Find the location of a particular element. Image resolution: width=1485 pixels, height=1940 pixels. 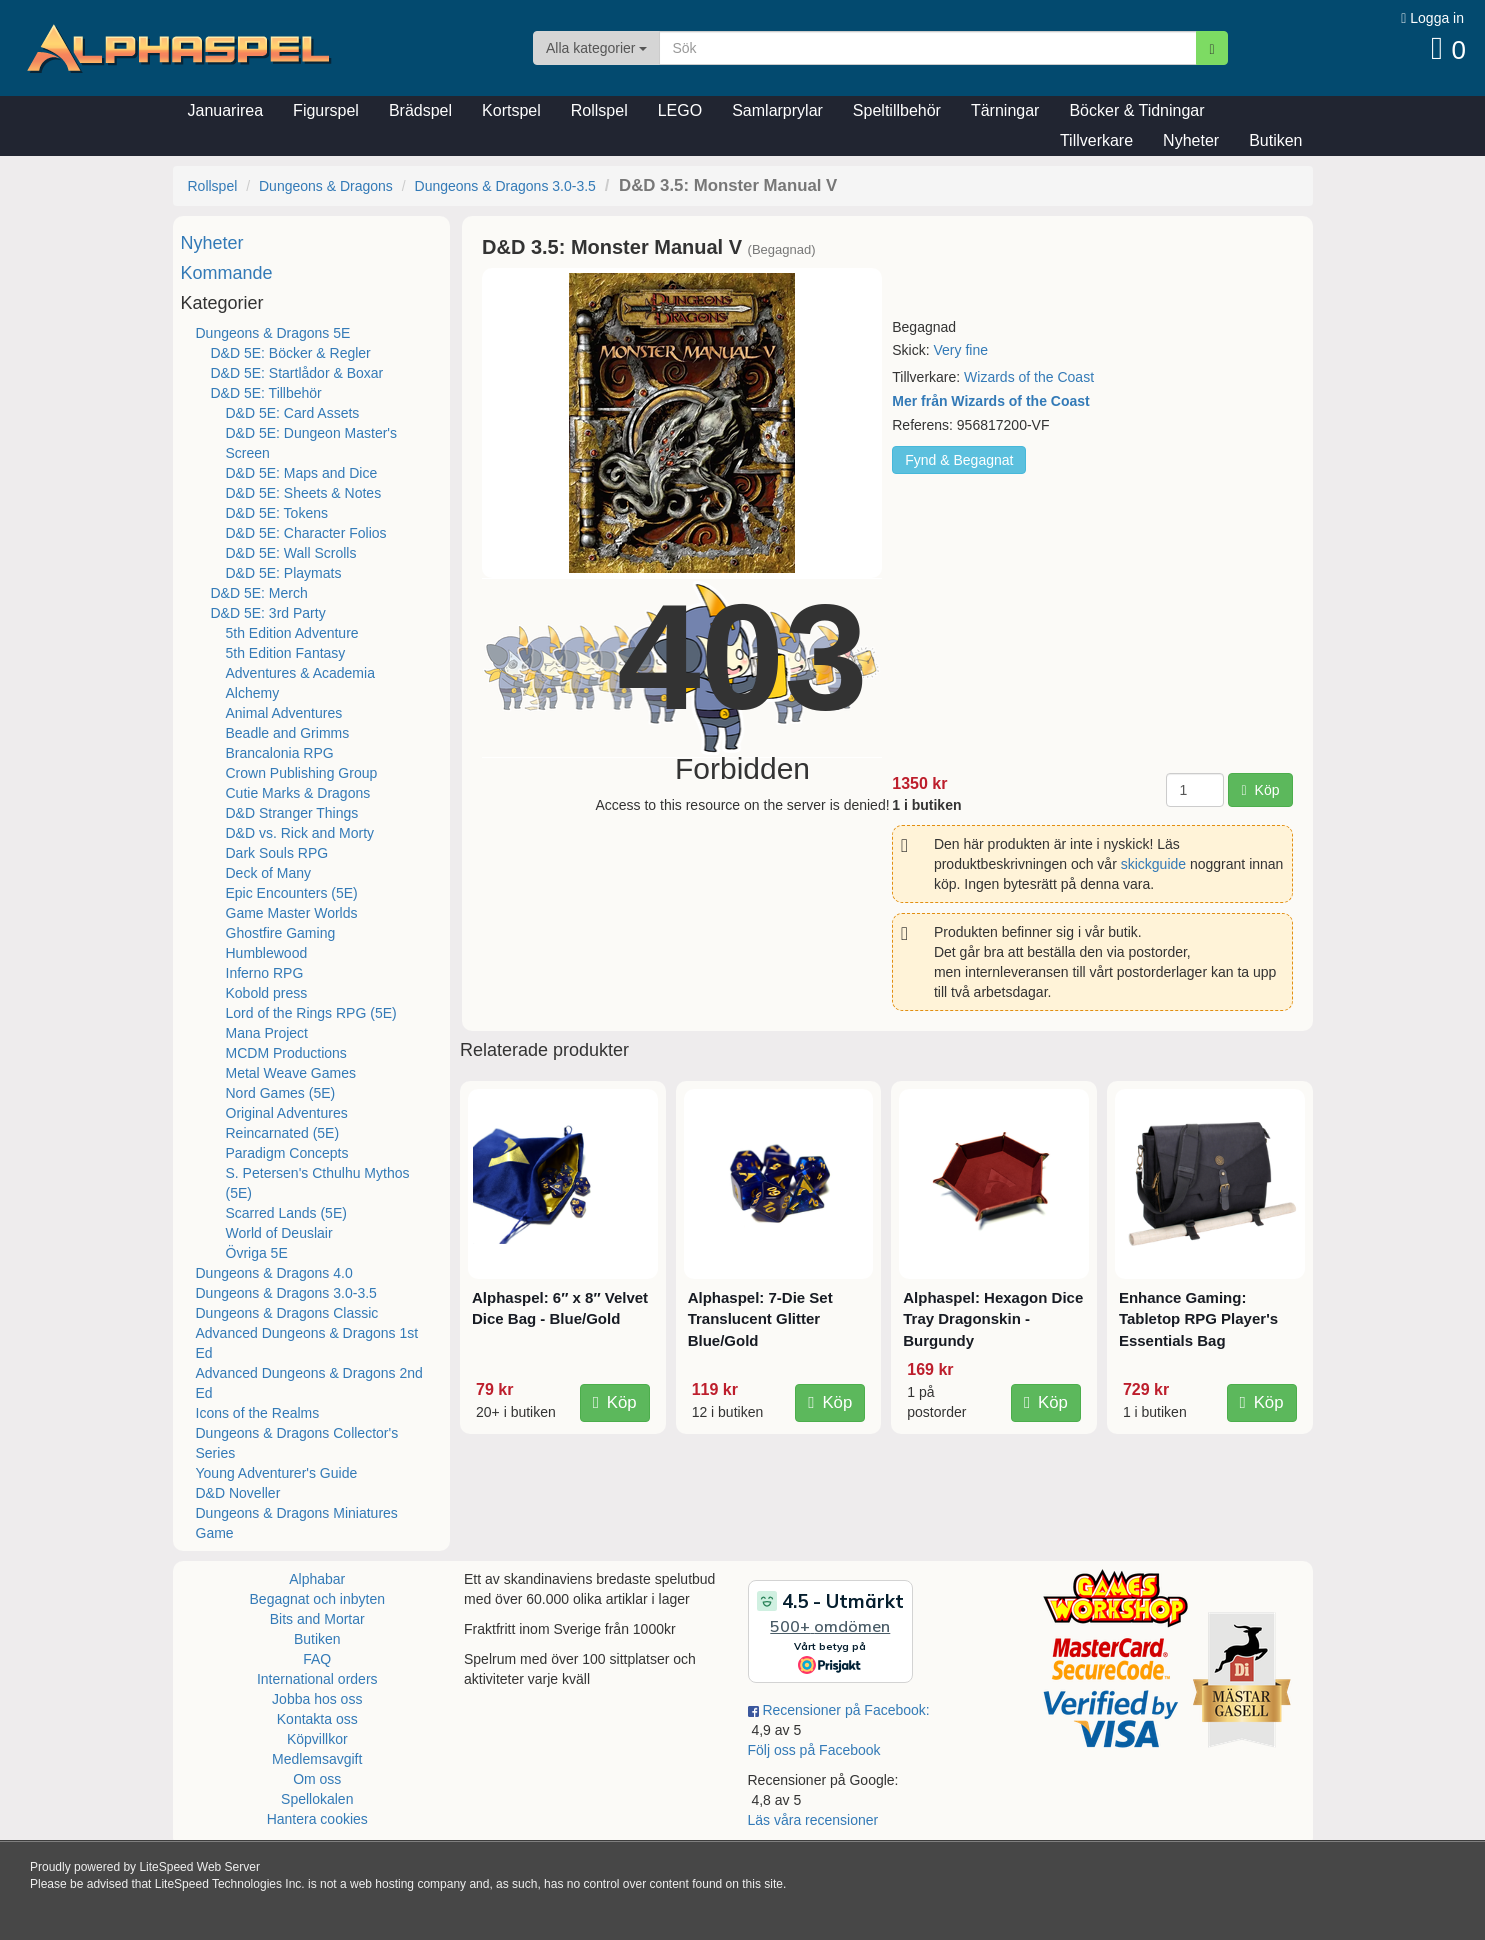

Deck of Many is located at coordinates (269, 873).